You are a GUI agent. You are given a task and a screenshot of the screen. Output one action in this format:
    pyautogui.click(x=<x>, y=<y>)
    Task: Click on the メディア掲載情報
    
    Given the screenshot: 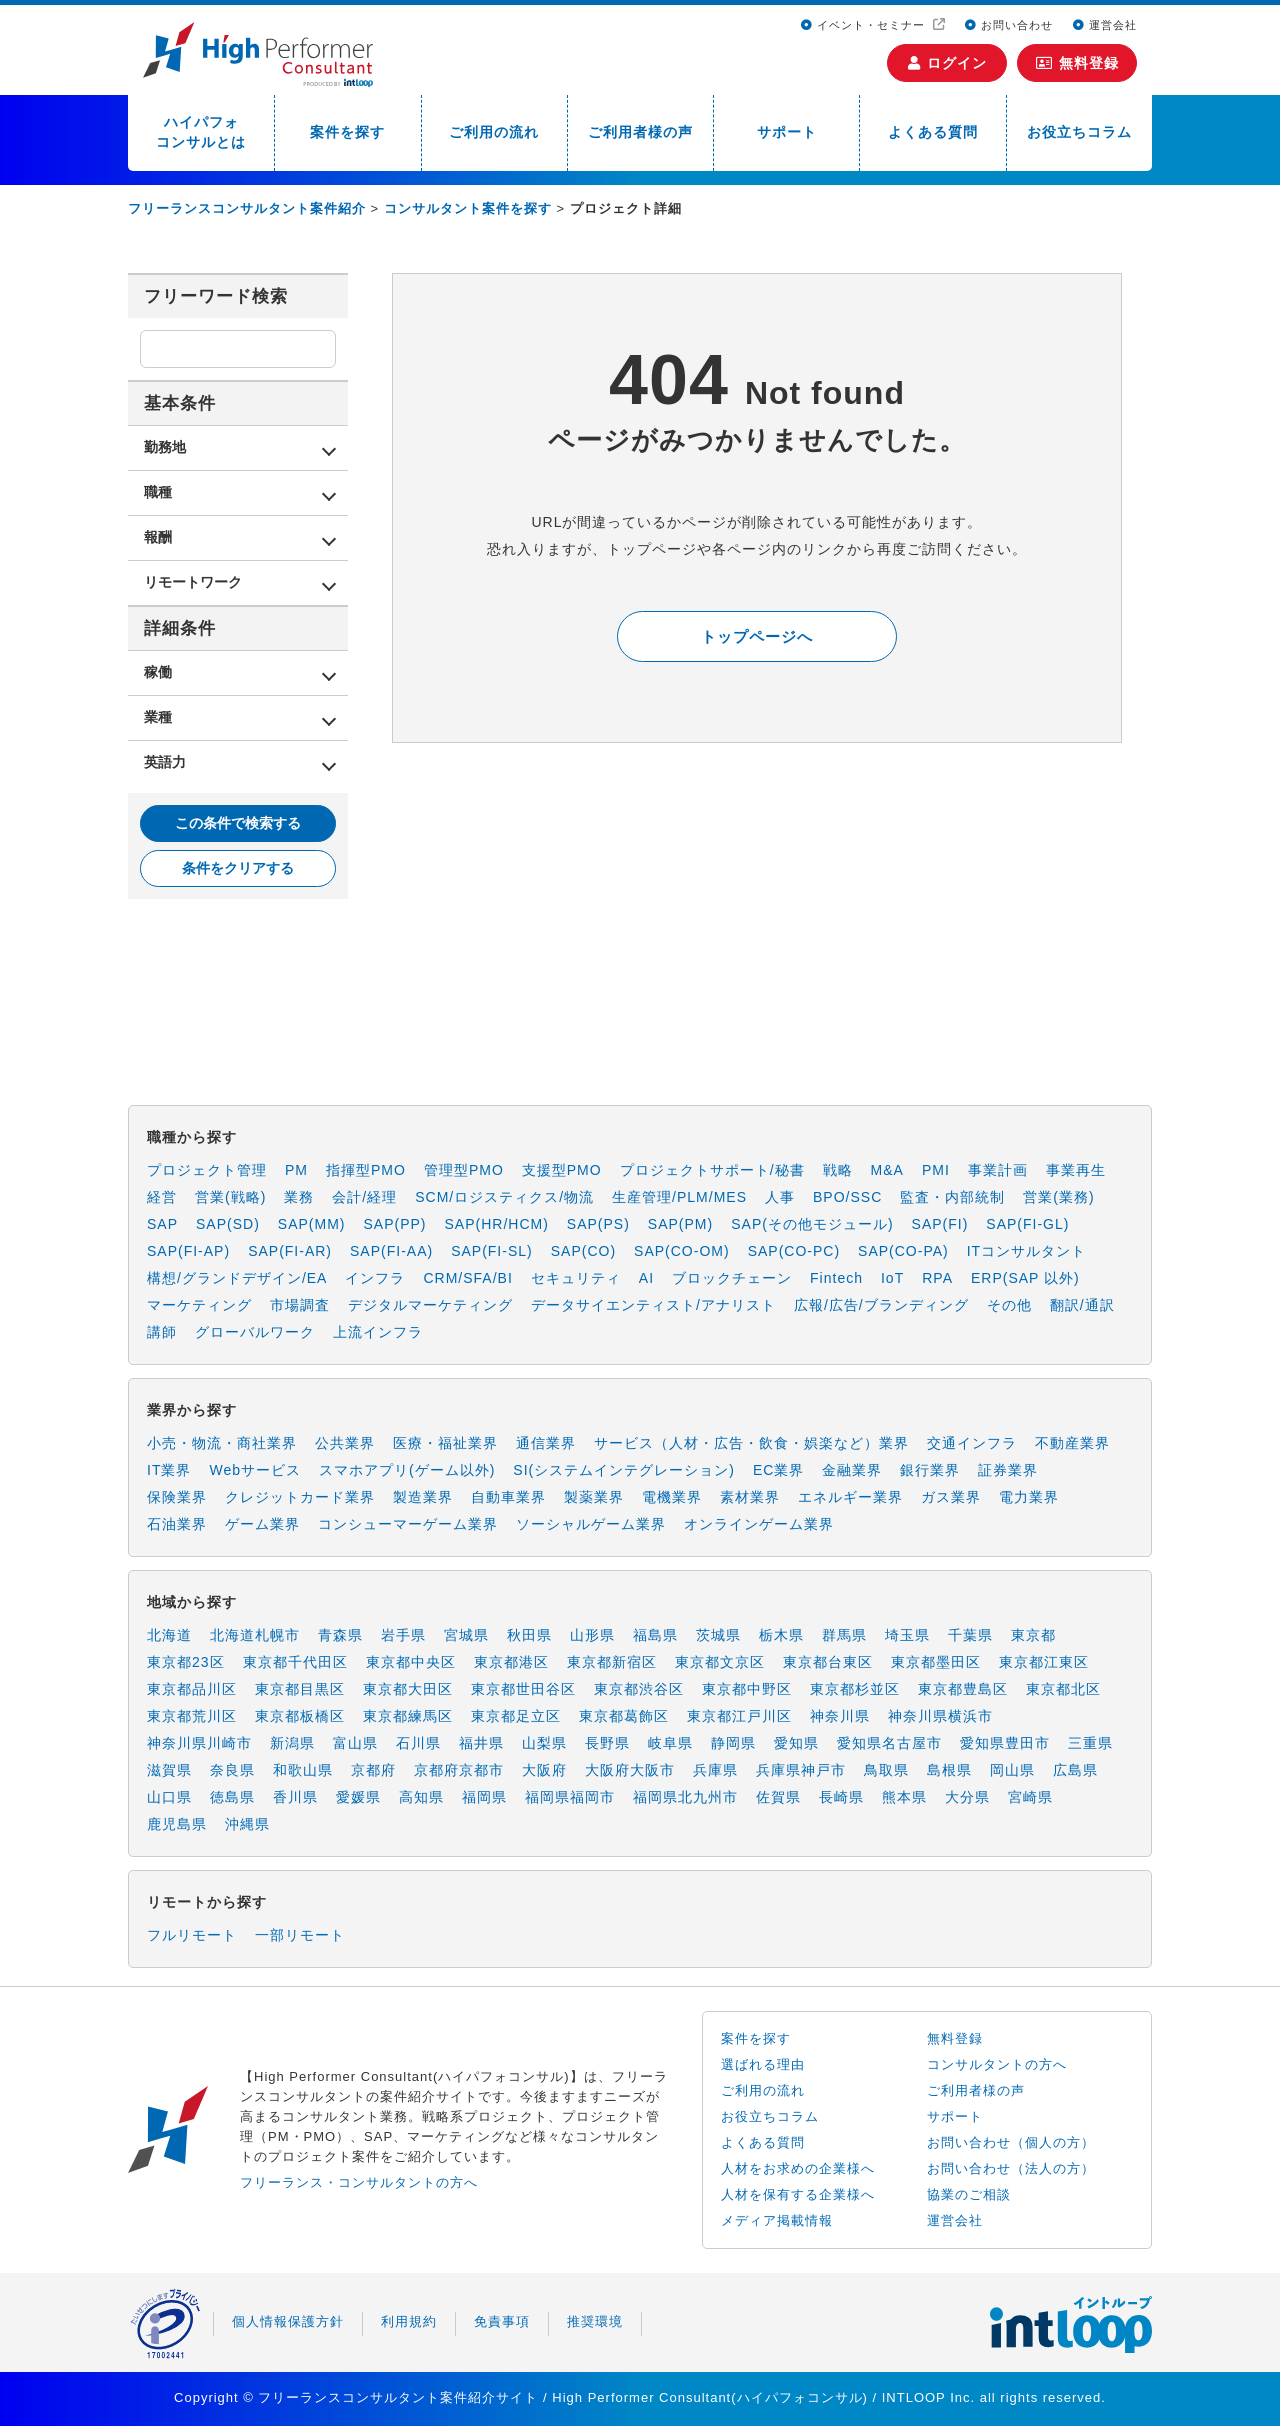 What is the action you would take?
    pyautogui.click(x=777, y=2220)
    